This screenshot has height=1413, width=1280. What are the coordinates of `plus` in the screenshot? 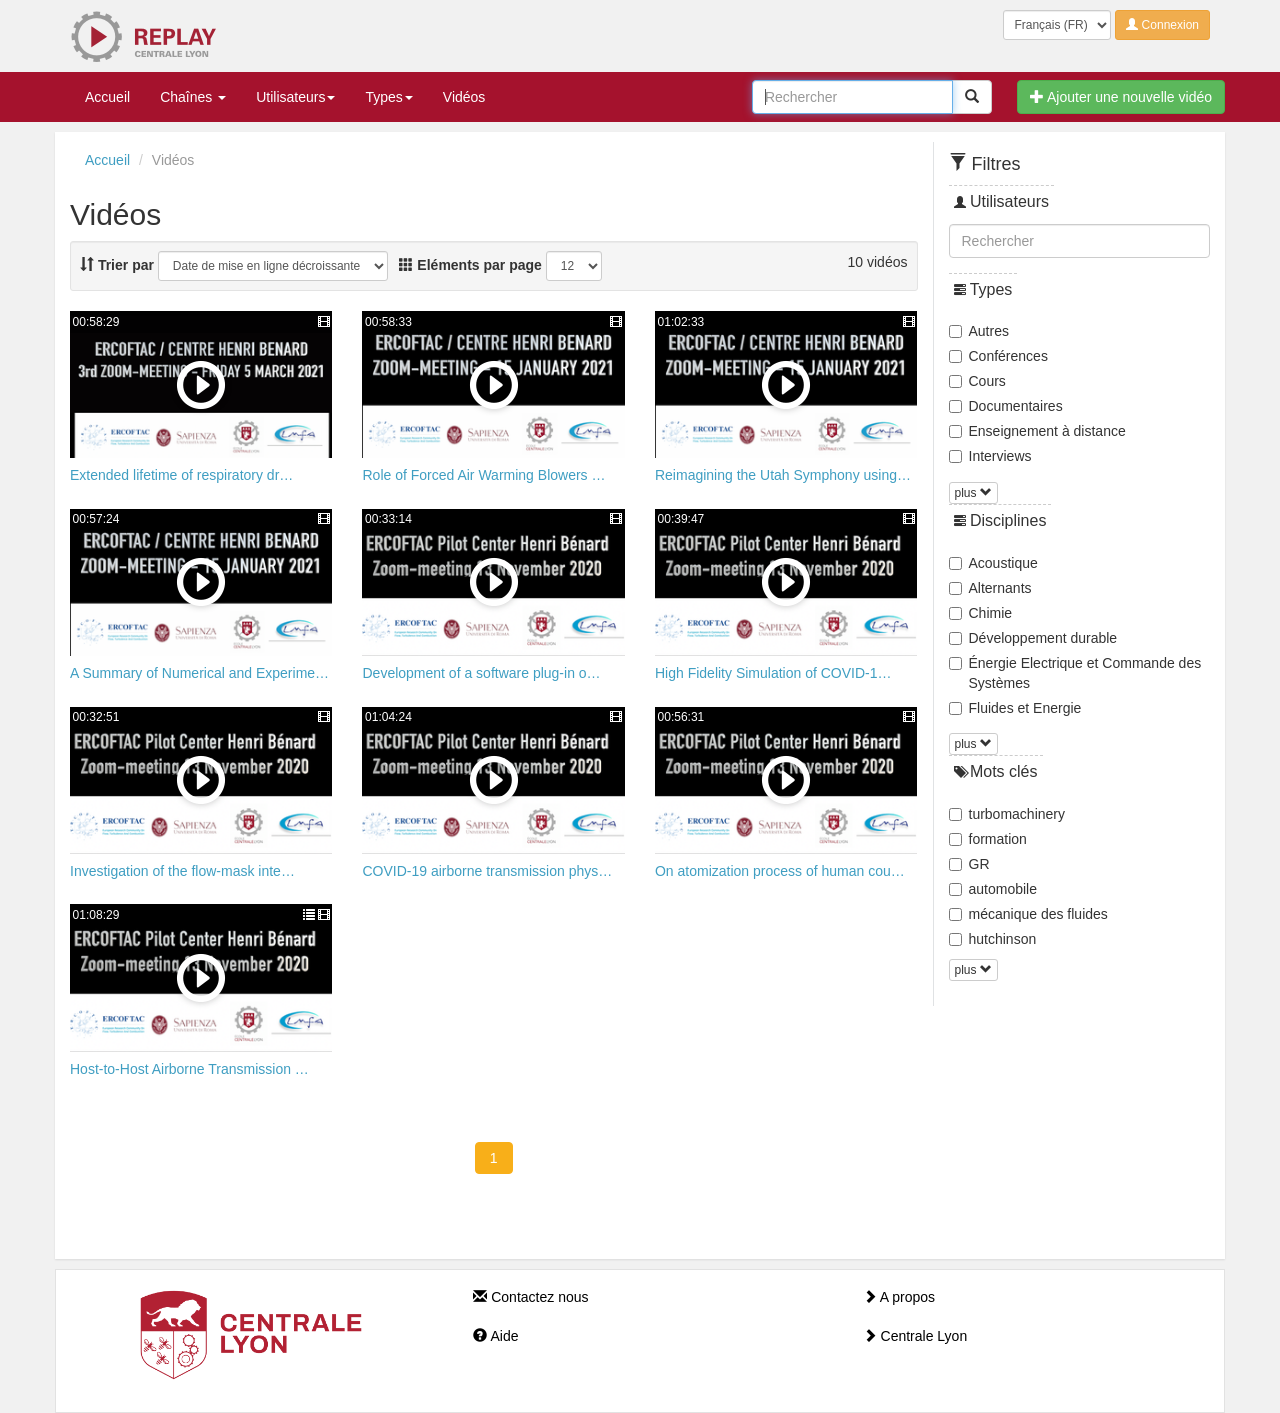 It's located at (973, 493).